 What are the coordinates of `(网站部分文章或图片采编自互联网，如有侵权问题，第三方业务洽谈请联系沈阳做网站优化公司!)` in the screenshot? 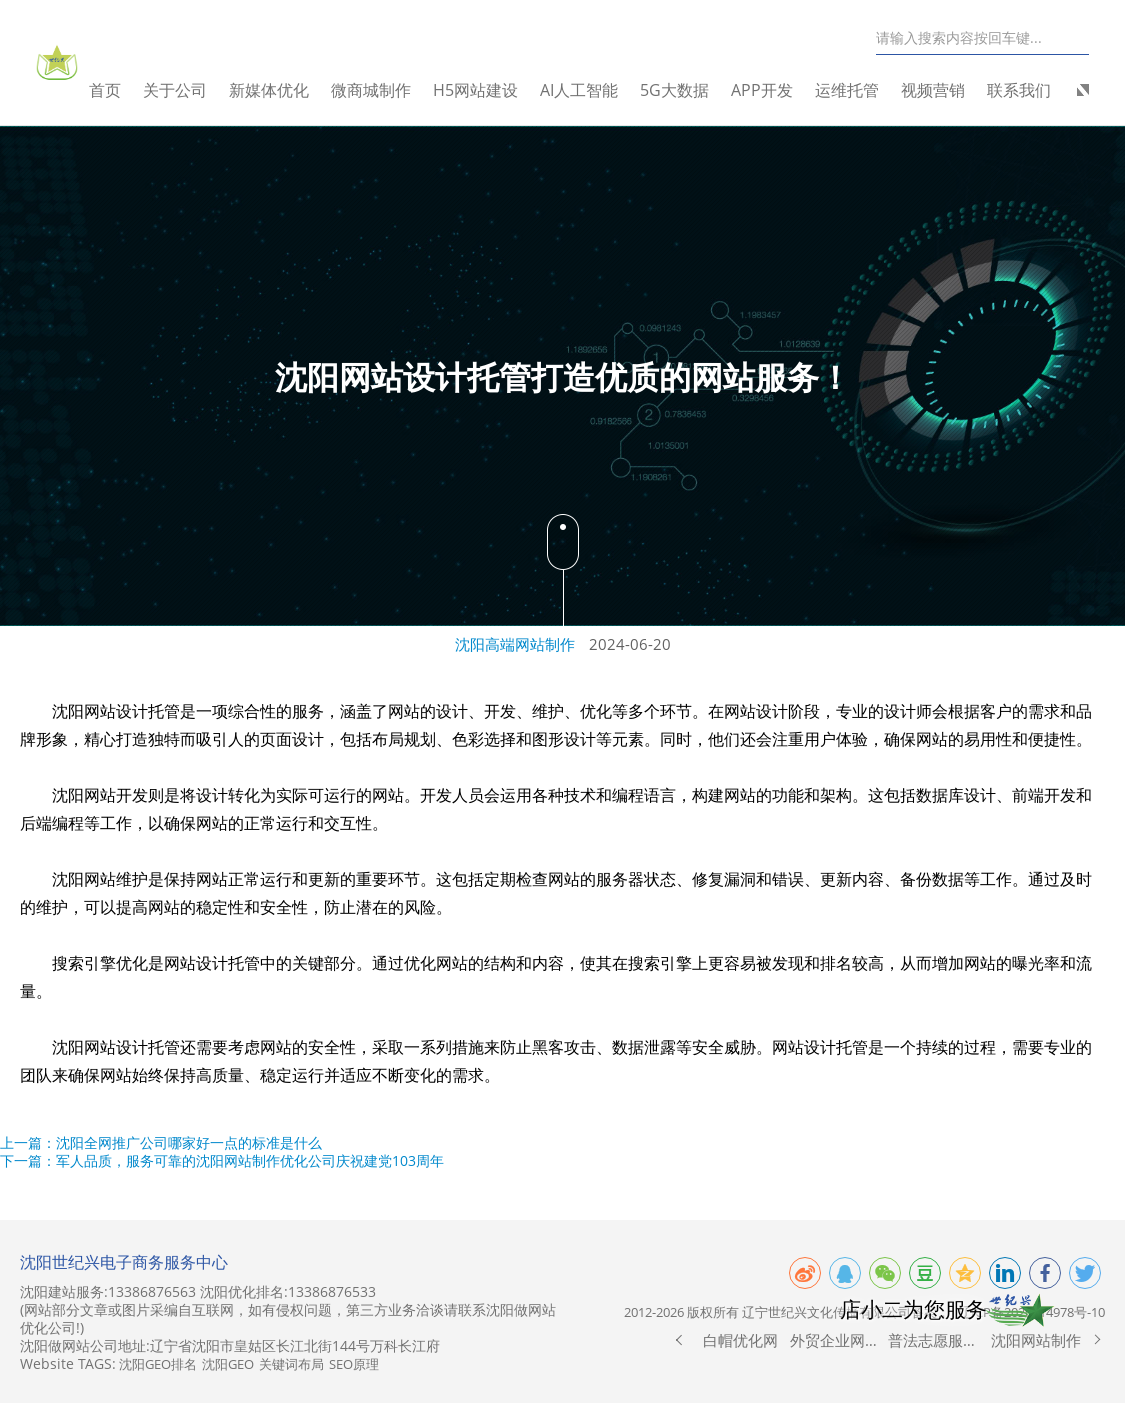 It's located at (288, 1319).